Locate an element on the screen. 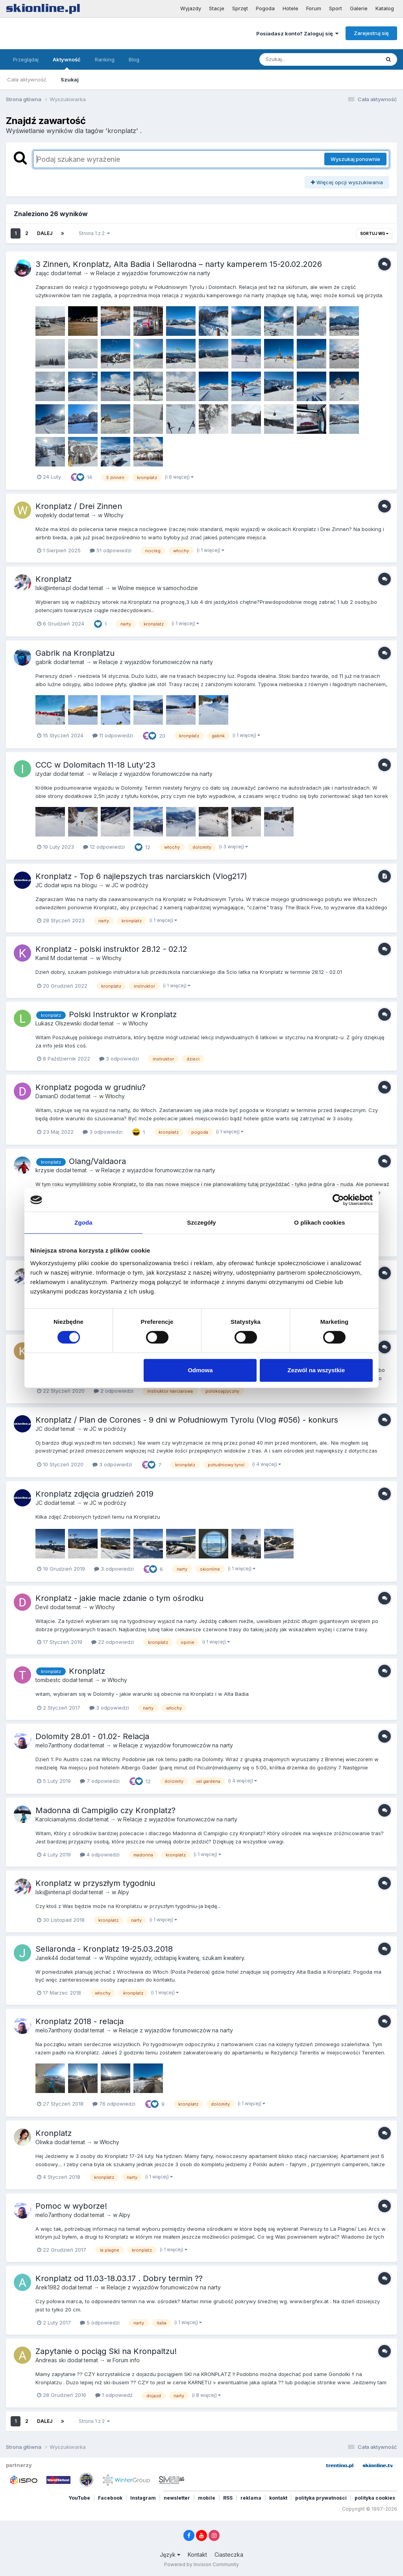  Język is located at coordinates (170, 2554).